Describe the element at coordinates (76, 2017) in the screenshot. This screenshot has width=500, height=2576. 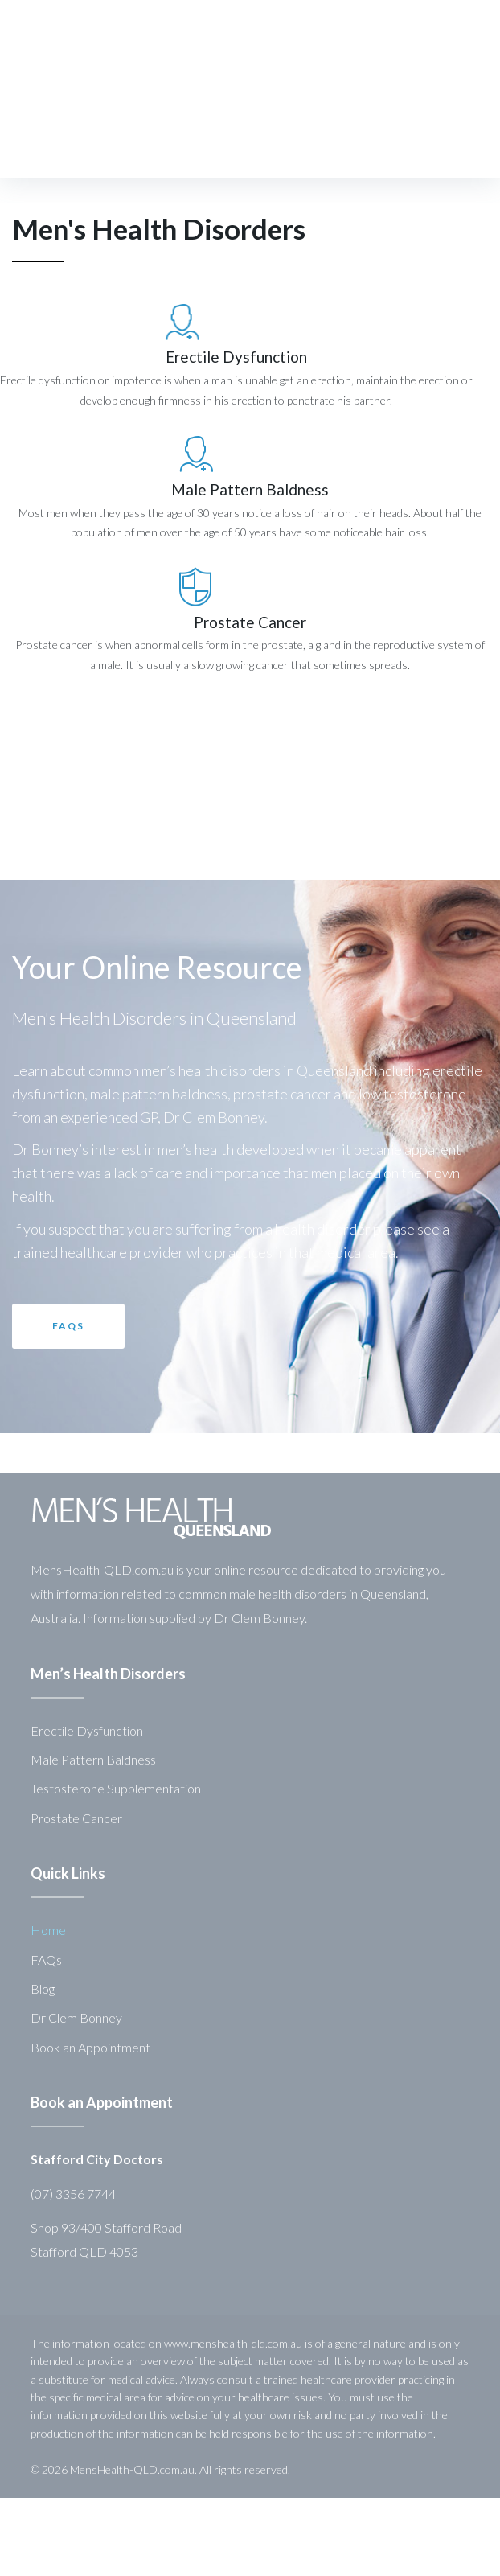
I see `Dr Clem Bonney` at that location.